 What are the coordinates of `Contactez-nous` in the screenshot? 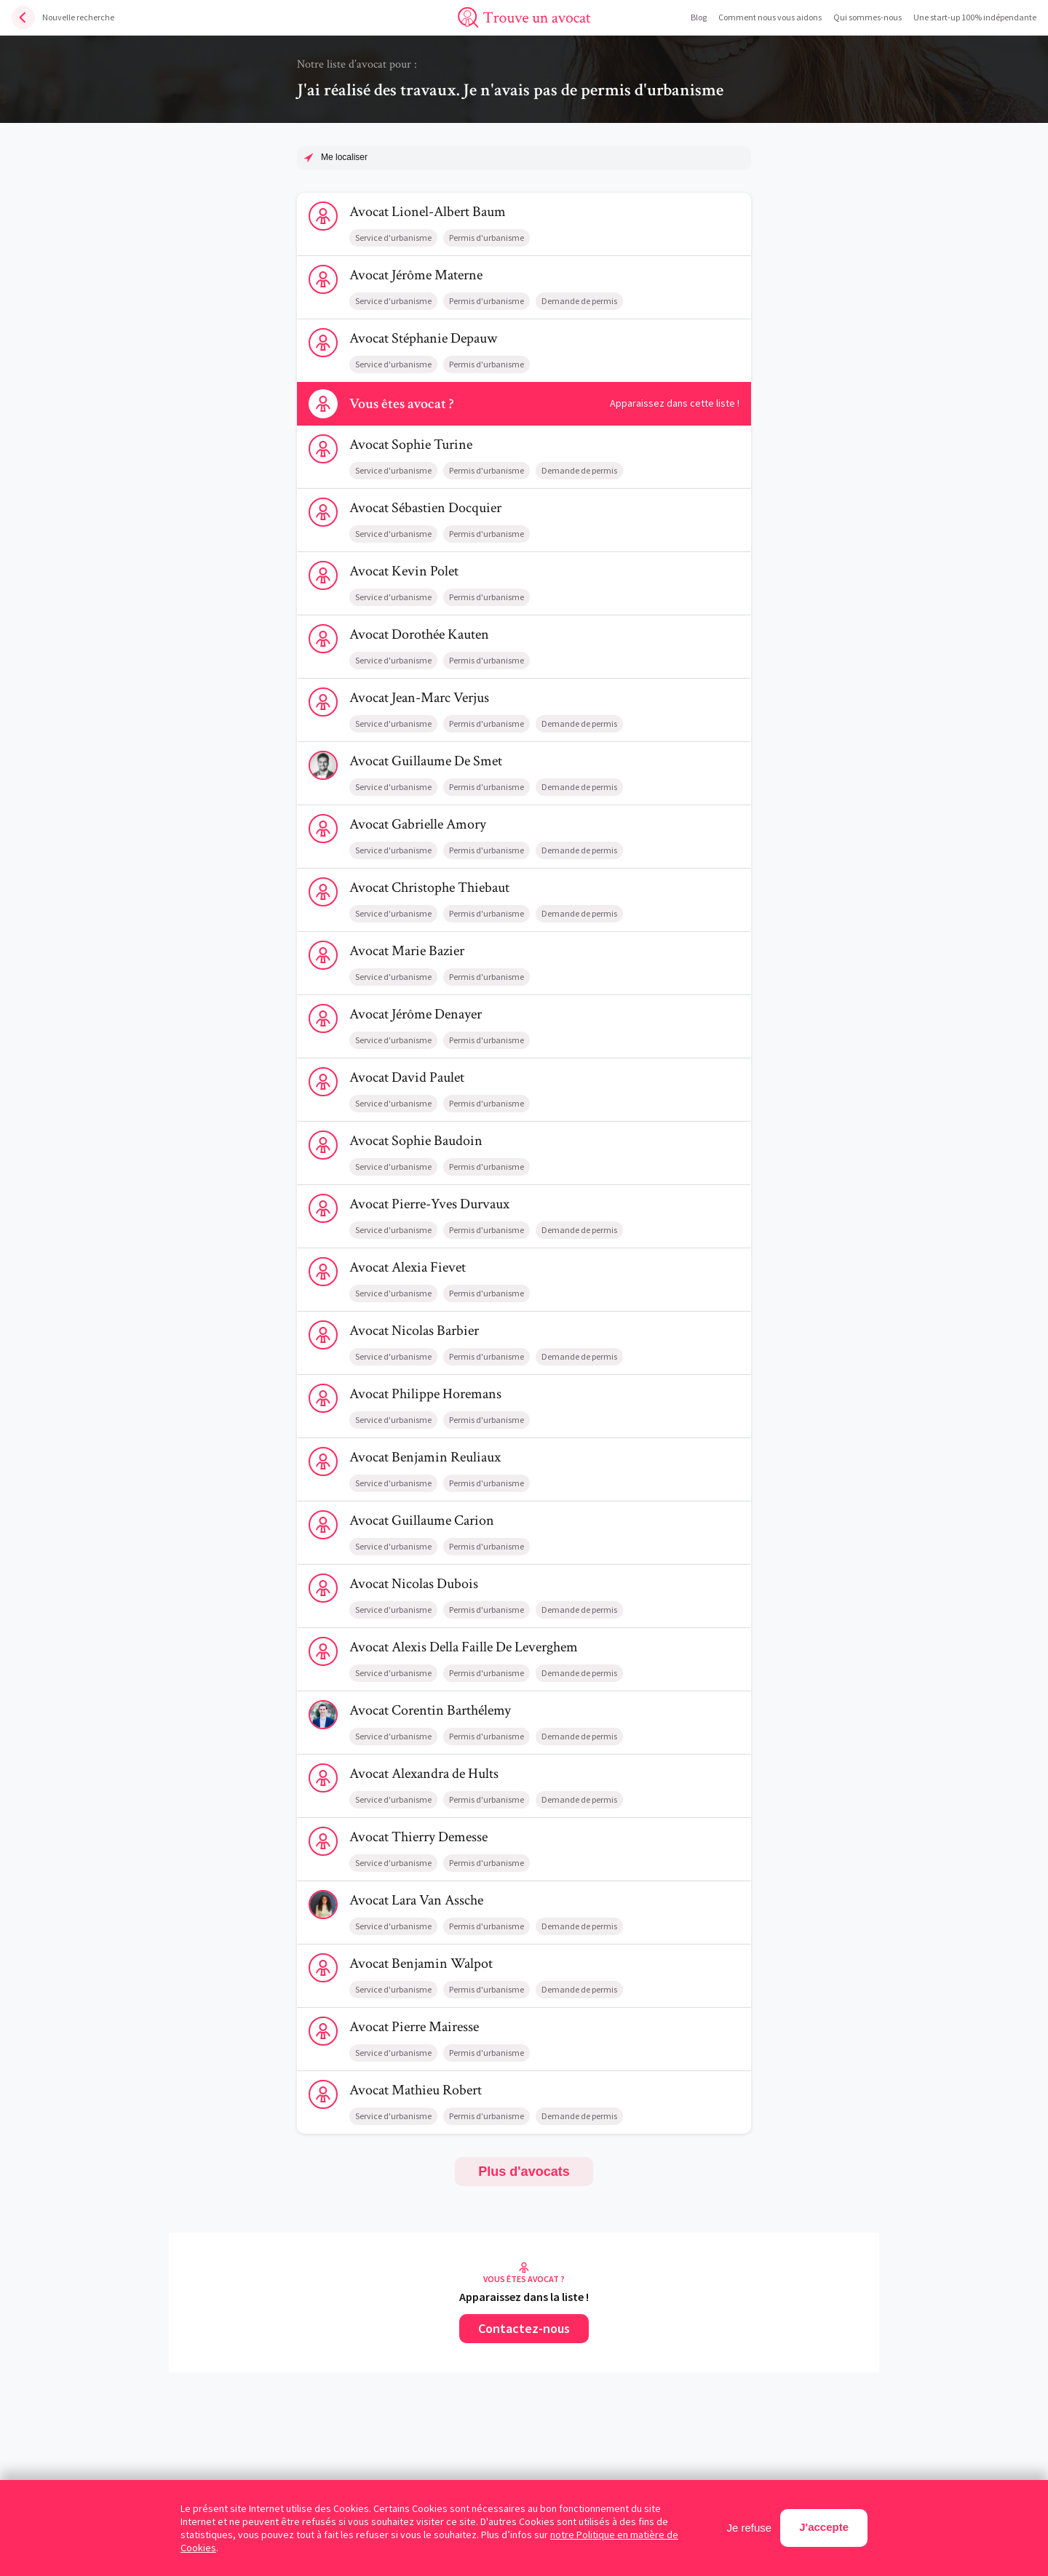 It's located at (524, 2328).